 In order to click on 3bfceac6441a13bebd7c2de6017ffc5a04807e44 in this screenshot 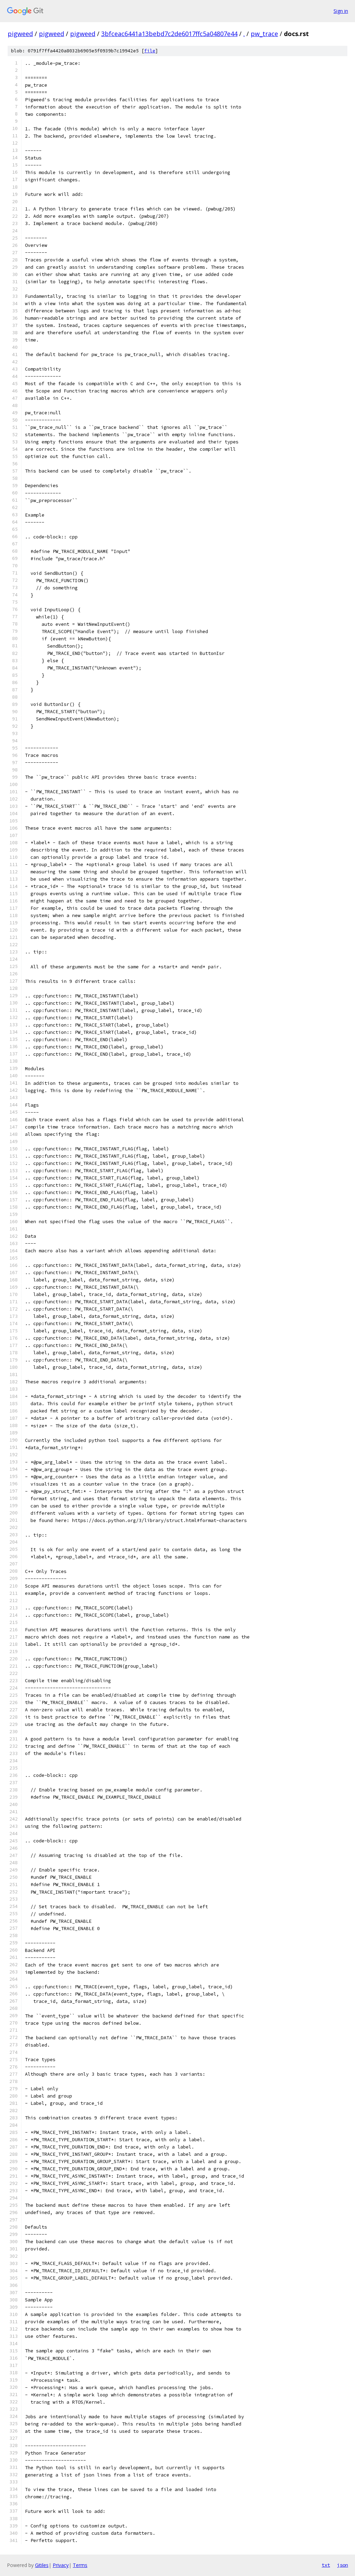, I will do `click(169, 33)`.